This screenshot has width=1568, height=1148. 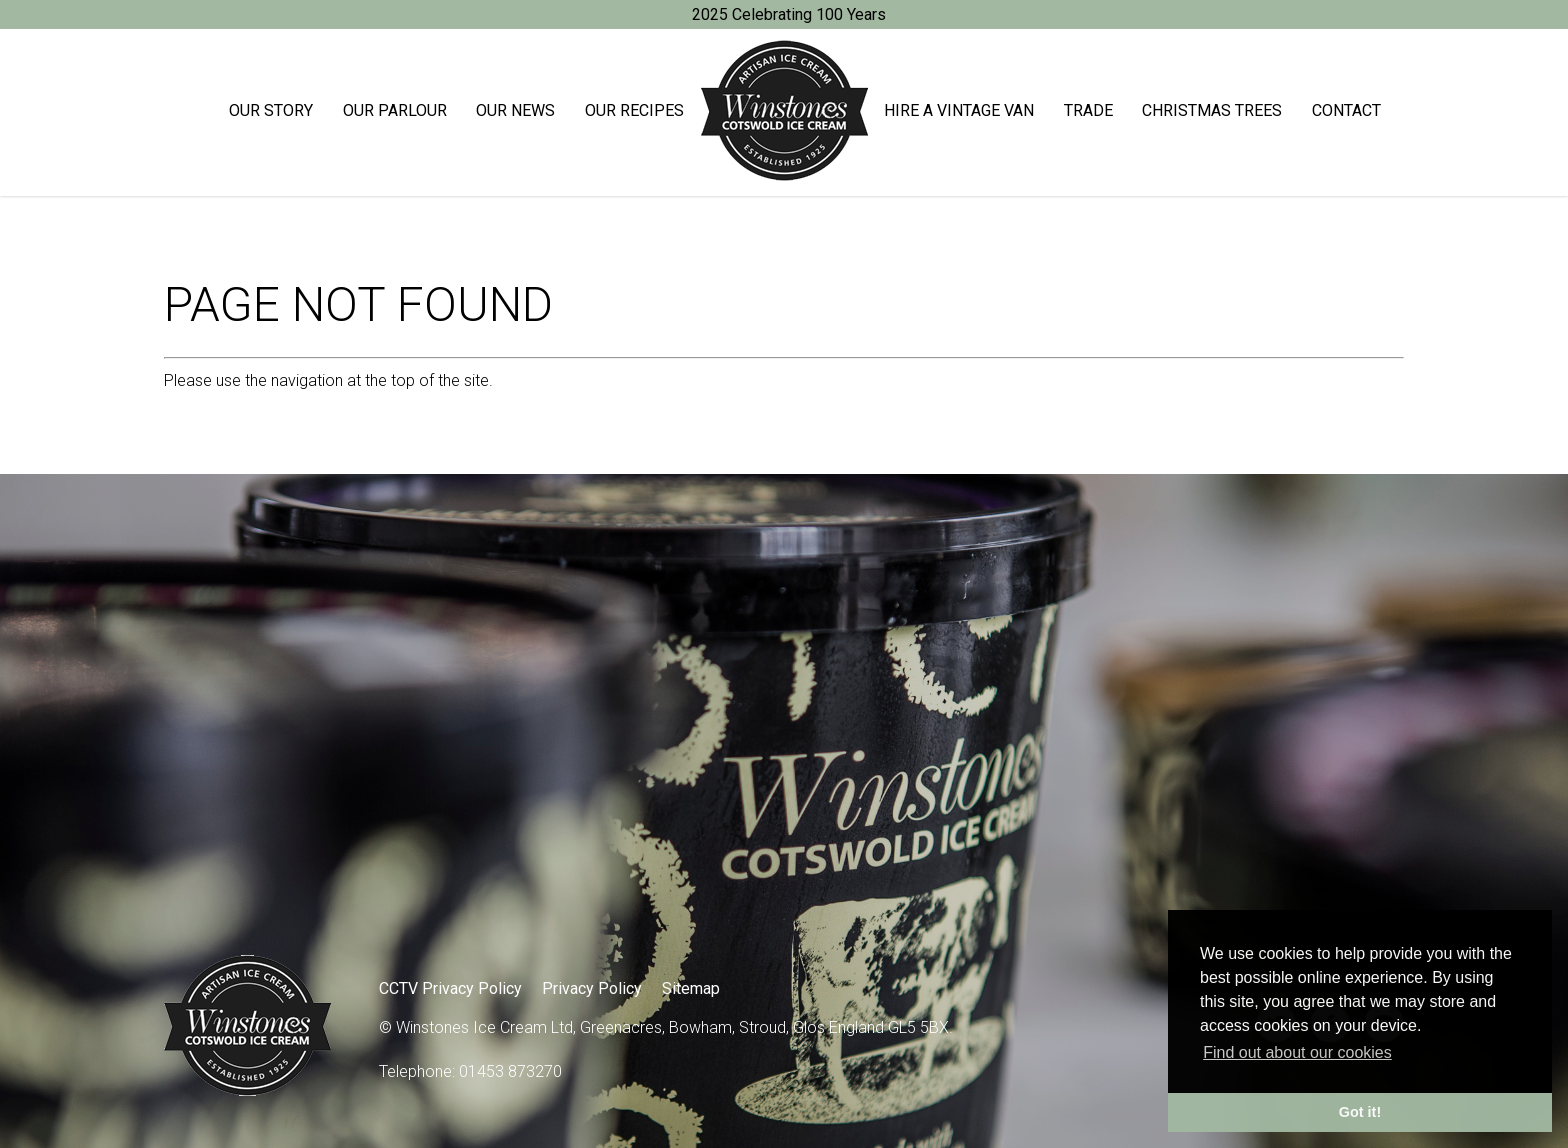 I want to click on Contact, so click(x=1346, y=110).